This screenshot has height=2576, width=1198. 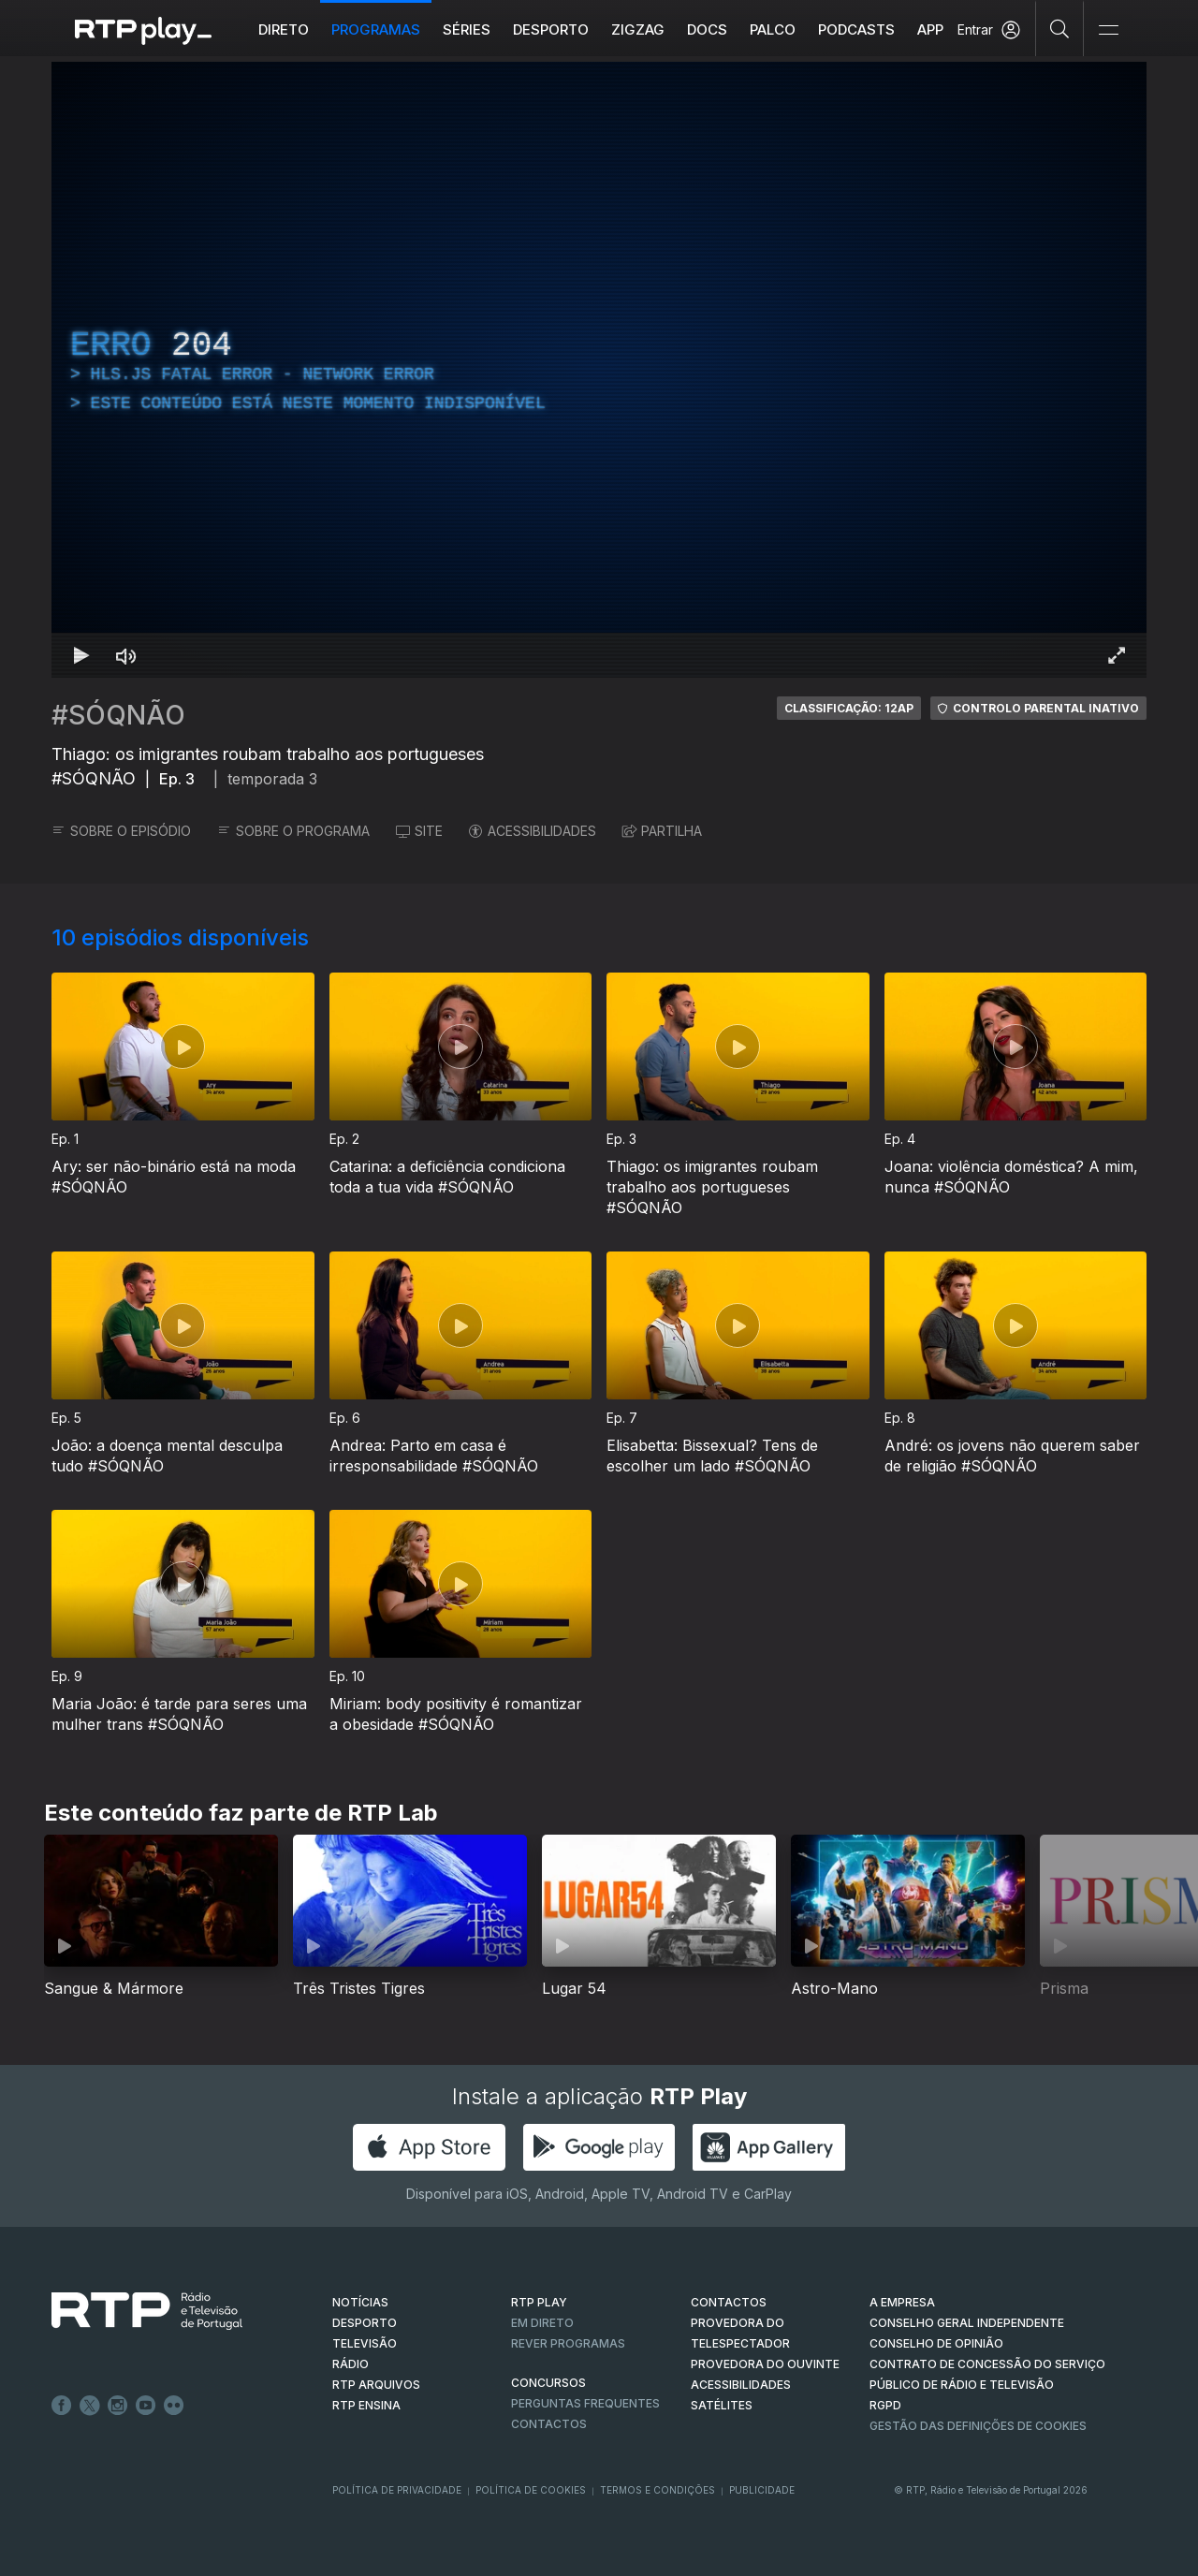 What do you see at coordinates (364, 2323) in the screenshot?
I see `DESPORTO` at bounding box center [364, 2323].